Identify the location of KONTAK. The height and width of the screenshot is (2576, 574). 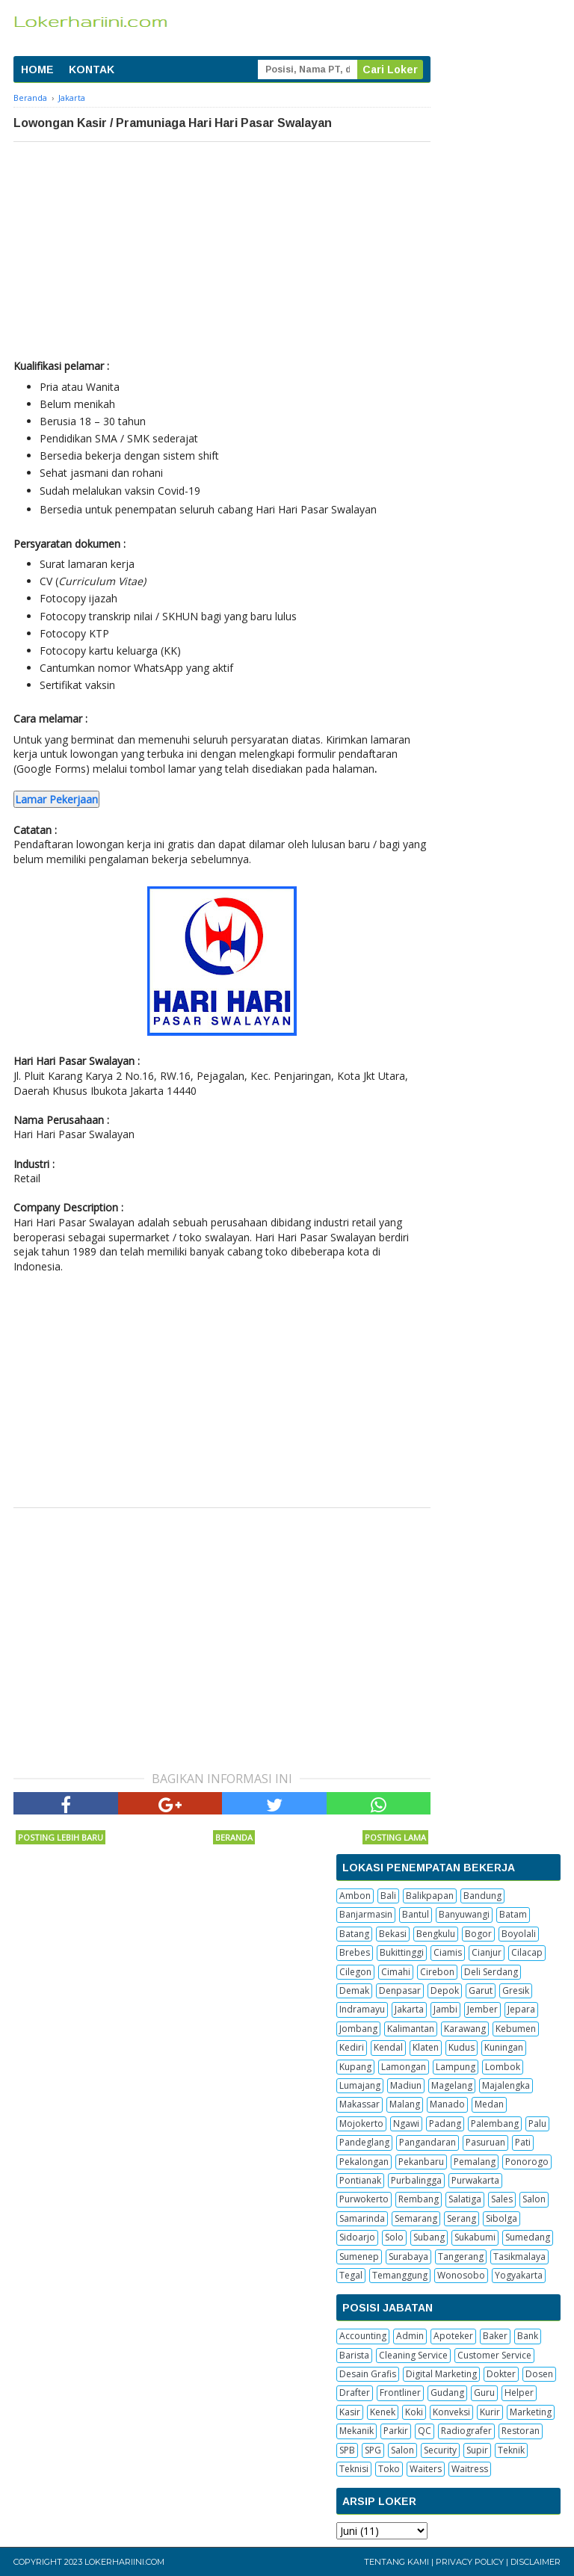
(91, 69).